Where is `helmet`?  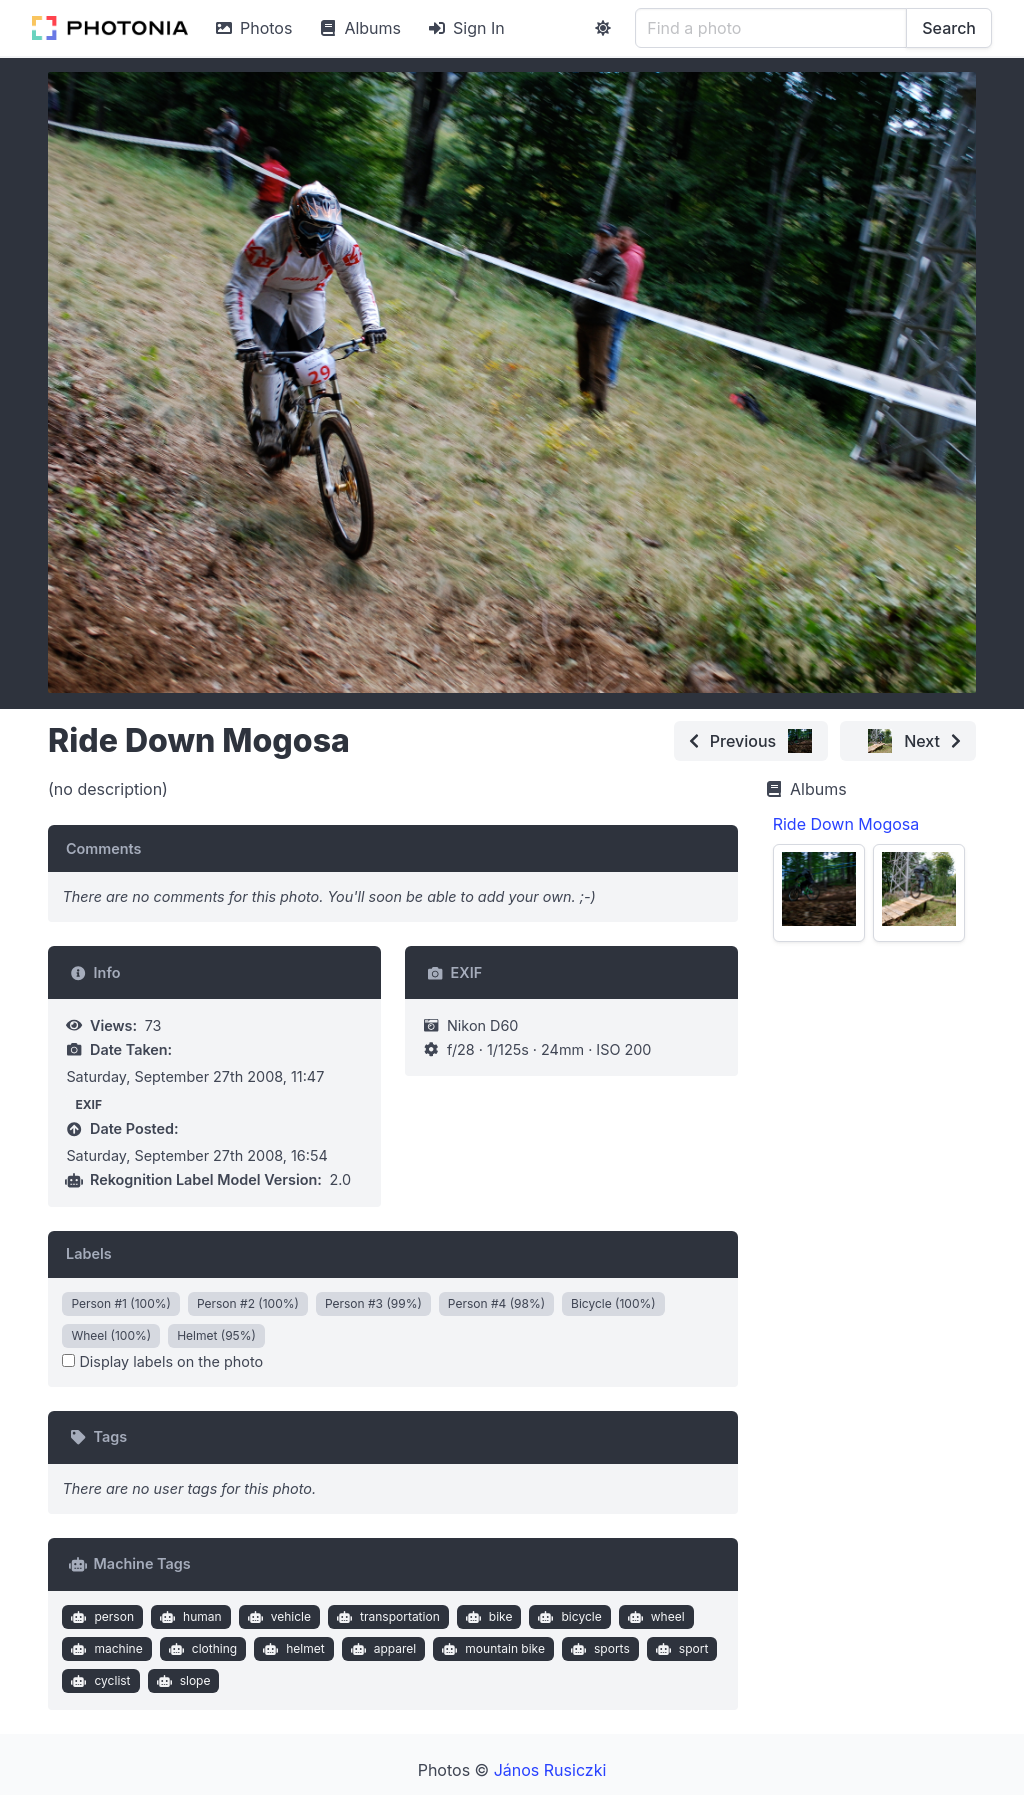 helmet is located at coordinates (292, 1649).